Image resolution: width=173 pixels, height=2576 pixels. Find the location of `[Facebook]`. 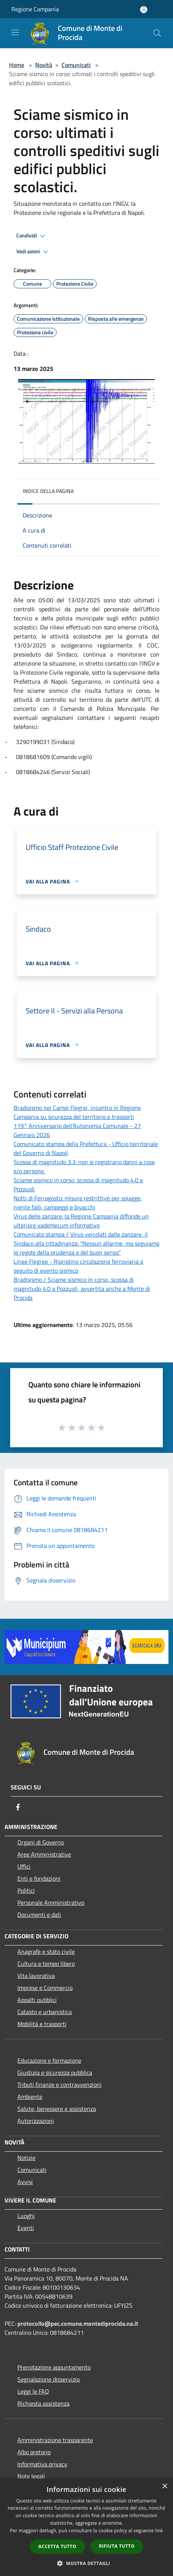

[Facebook] is located at coordinates (18, 1807).